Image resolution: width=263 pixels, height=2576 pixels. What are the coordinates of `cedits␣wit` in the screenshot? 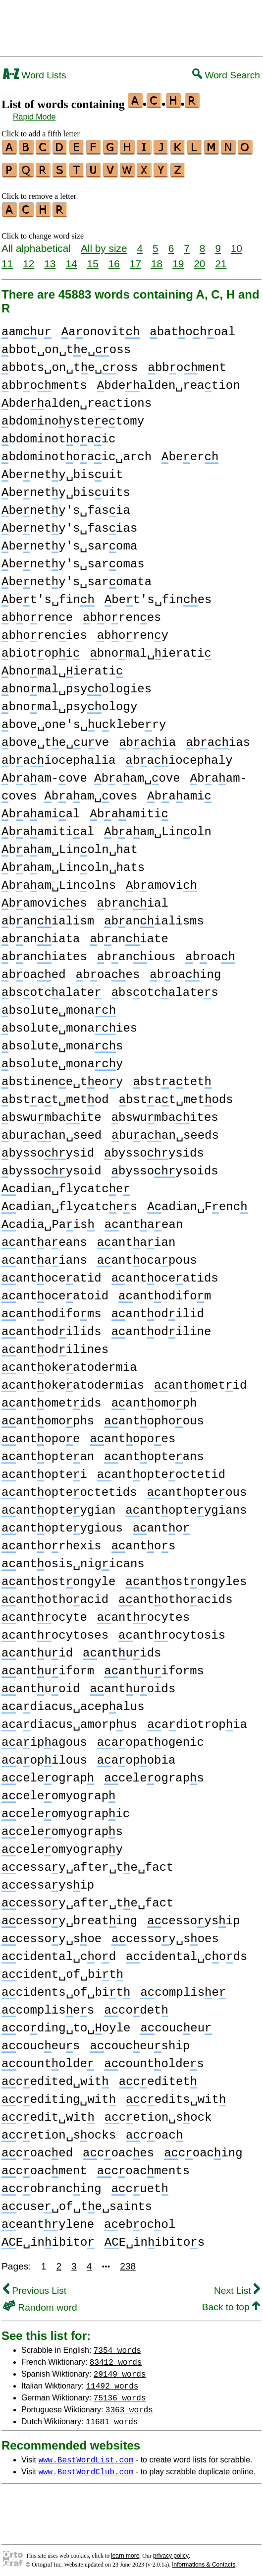 It's located at (176, 2095).